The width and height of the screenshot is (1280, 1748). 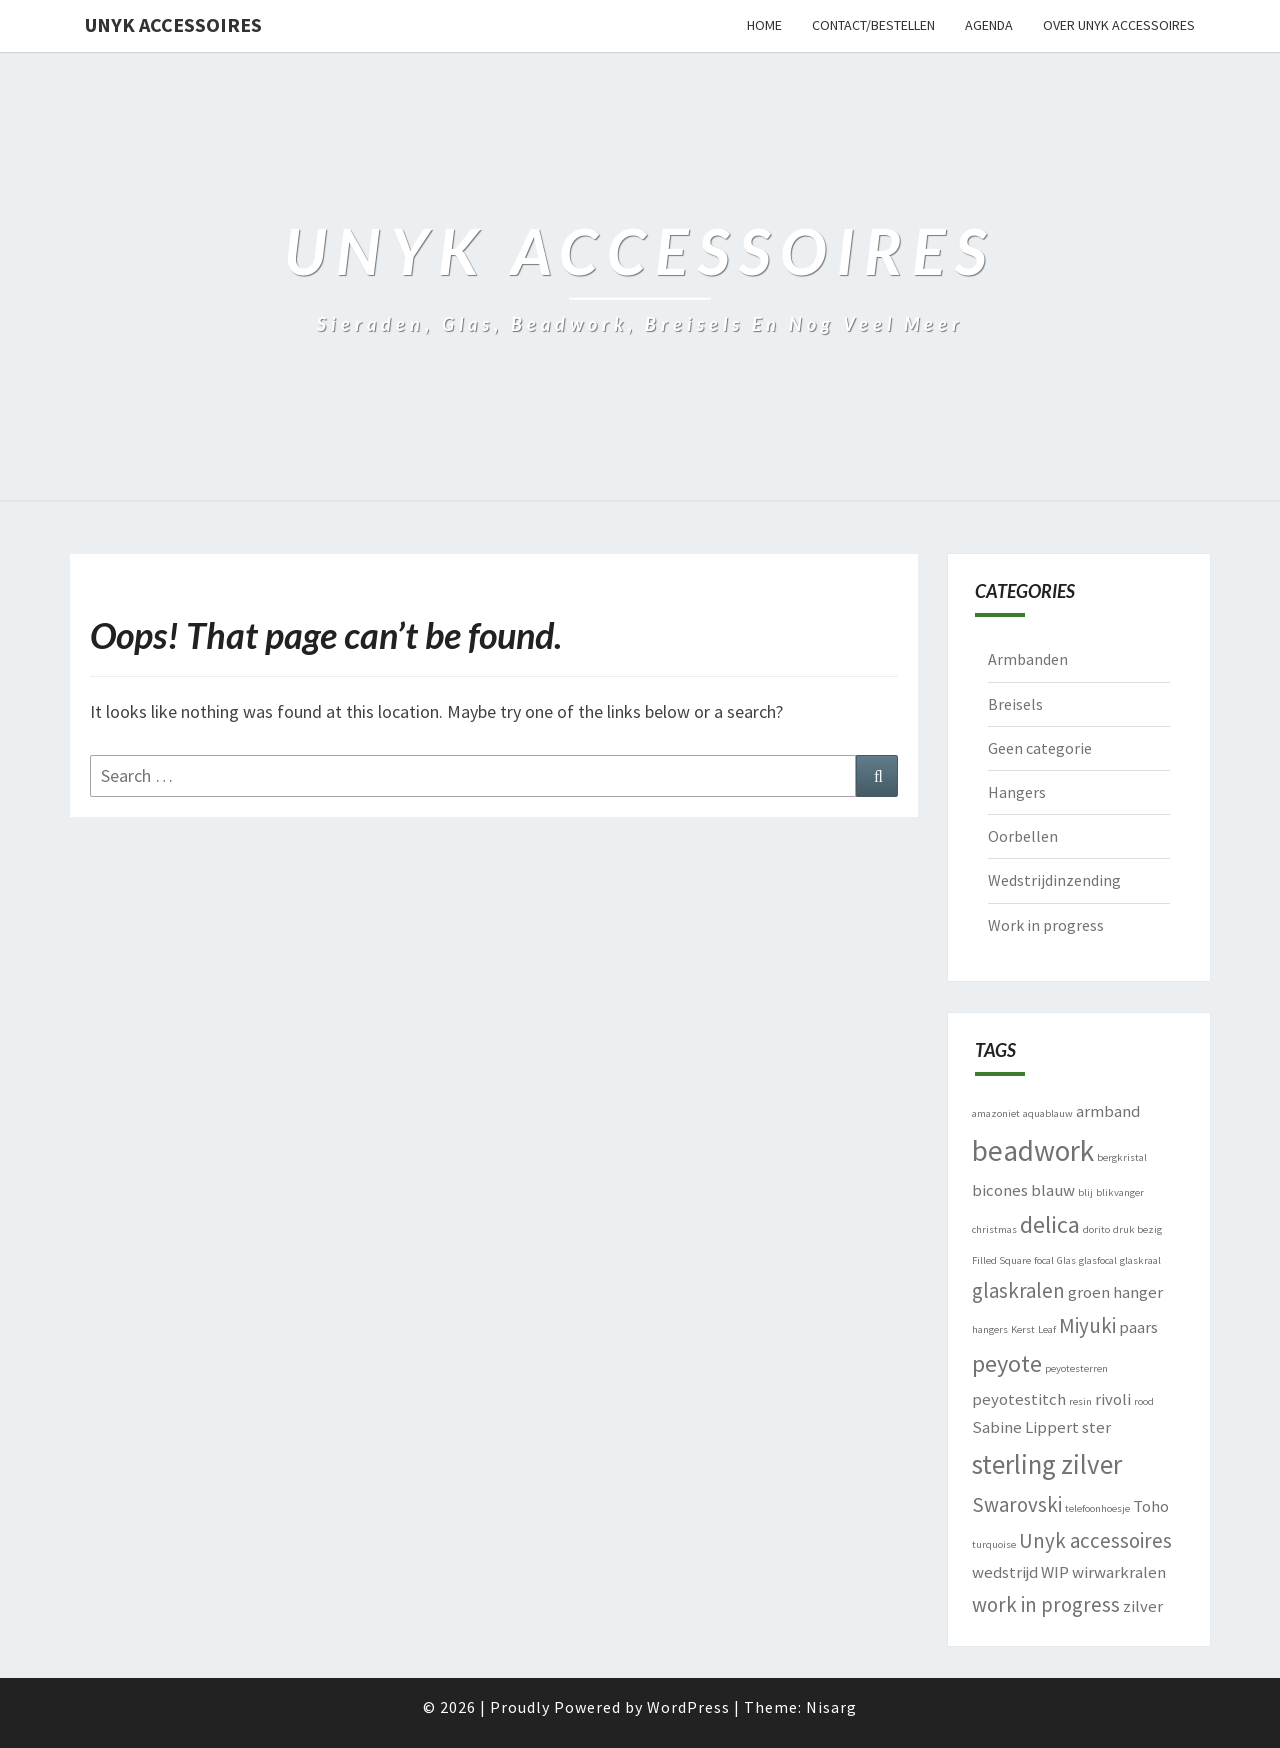 What do you see at coordinates (1138, 1327) in the screenshot?
I see `paars [paars (2 items)]` at bounding box center [1138, 1327].